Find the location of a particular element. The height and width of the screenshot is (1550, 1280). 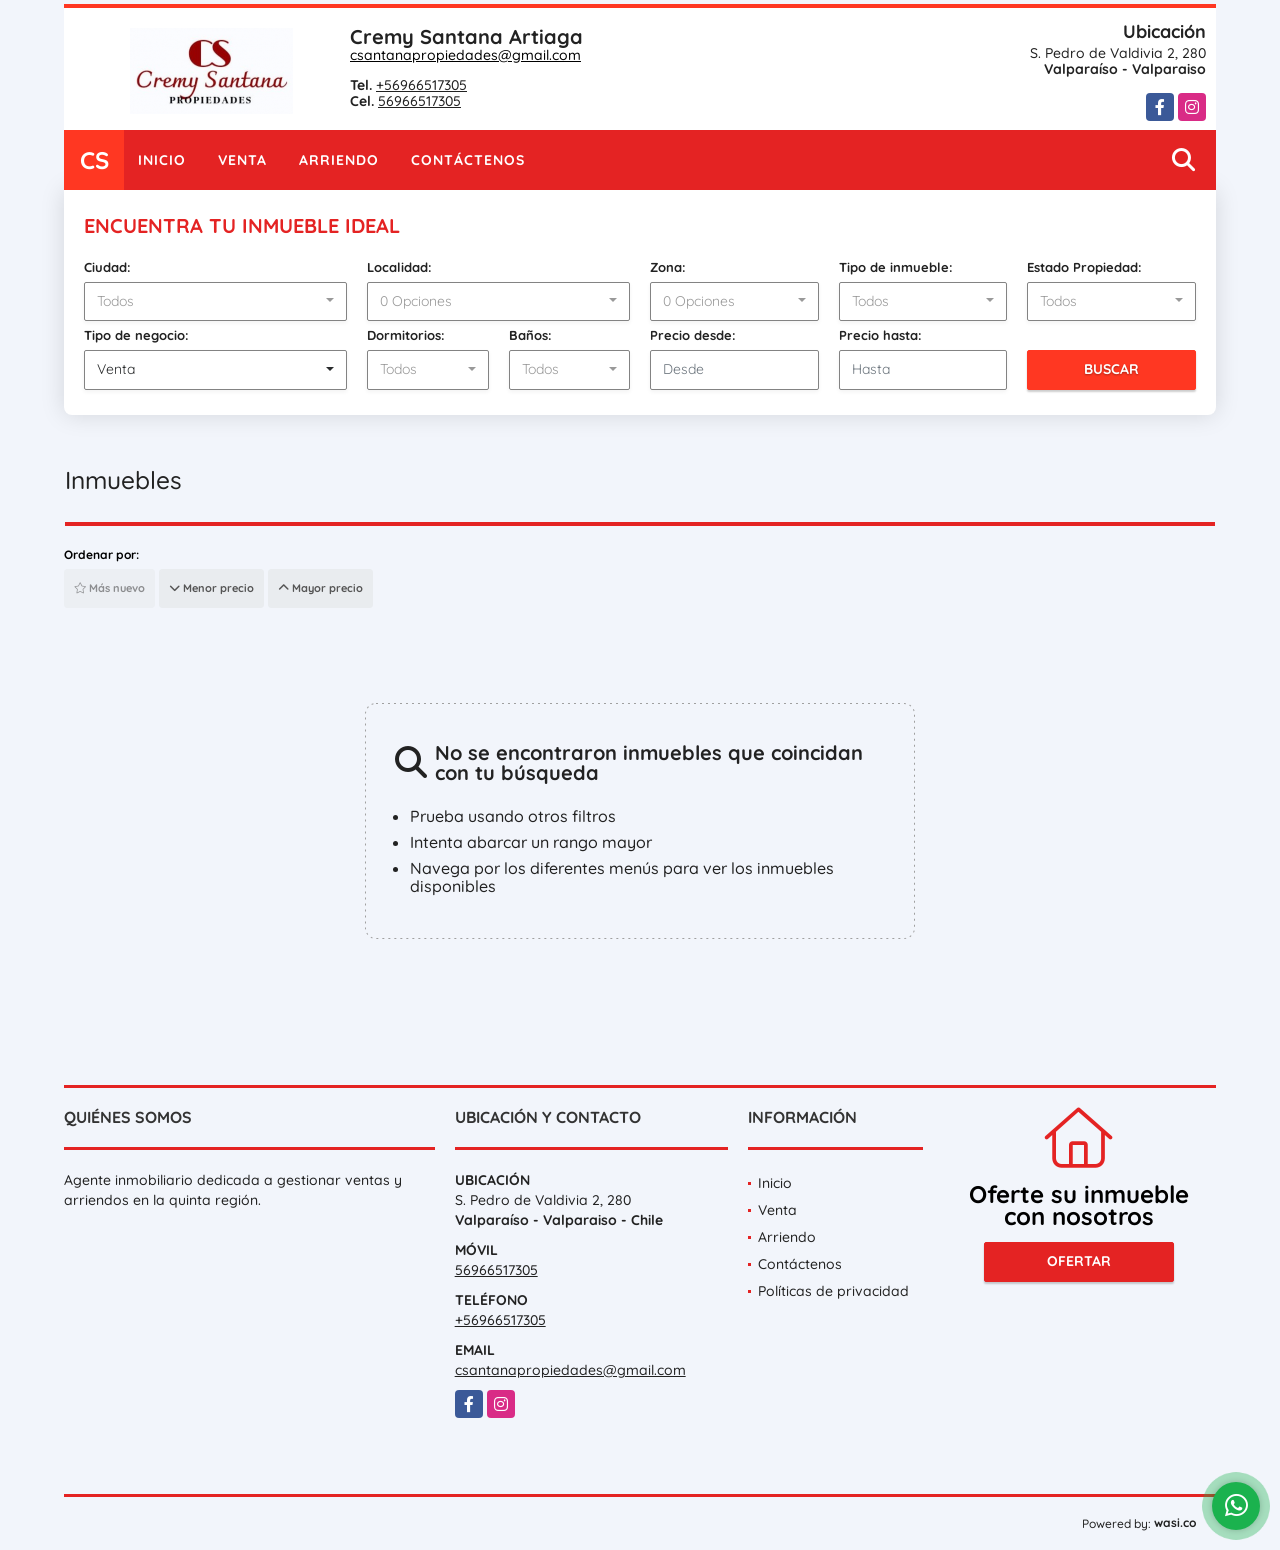

Precio hasta: is located at coordinates (880, 335).